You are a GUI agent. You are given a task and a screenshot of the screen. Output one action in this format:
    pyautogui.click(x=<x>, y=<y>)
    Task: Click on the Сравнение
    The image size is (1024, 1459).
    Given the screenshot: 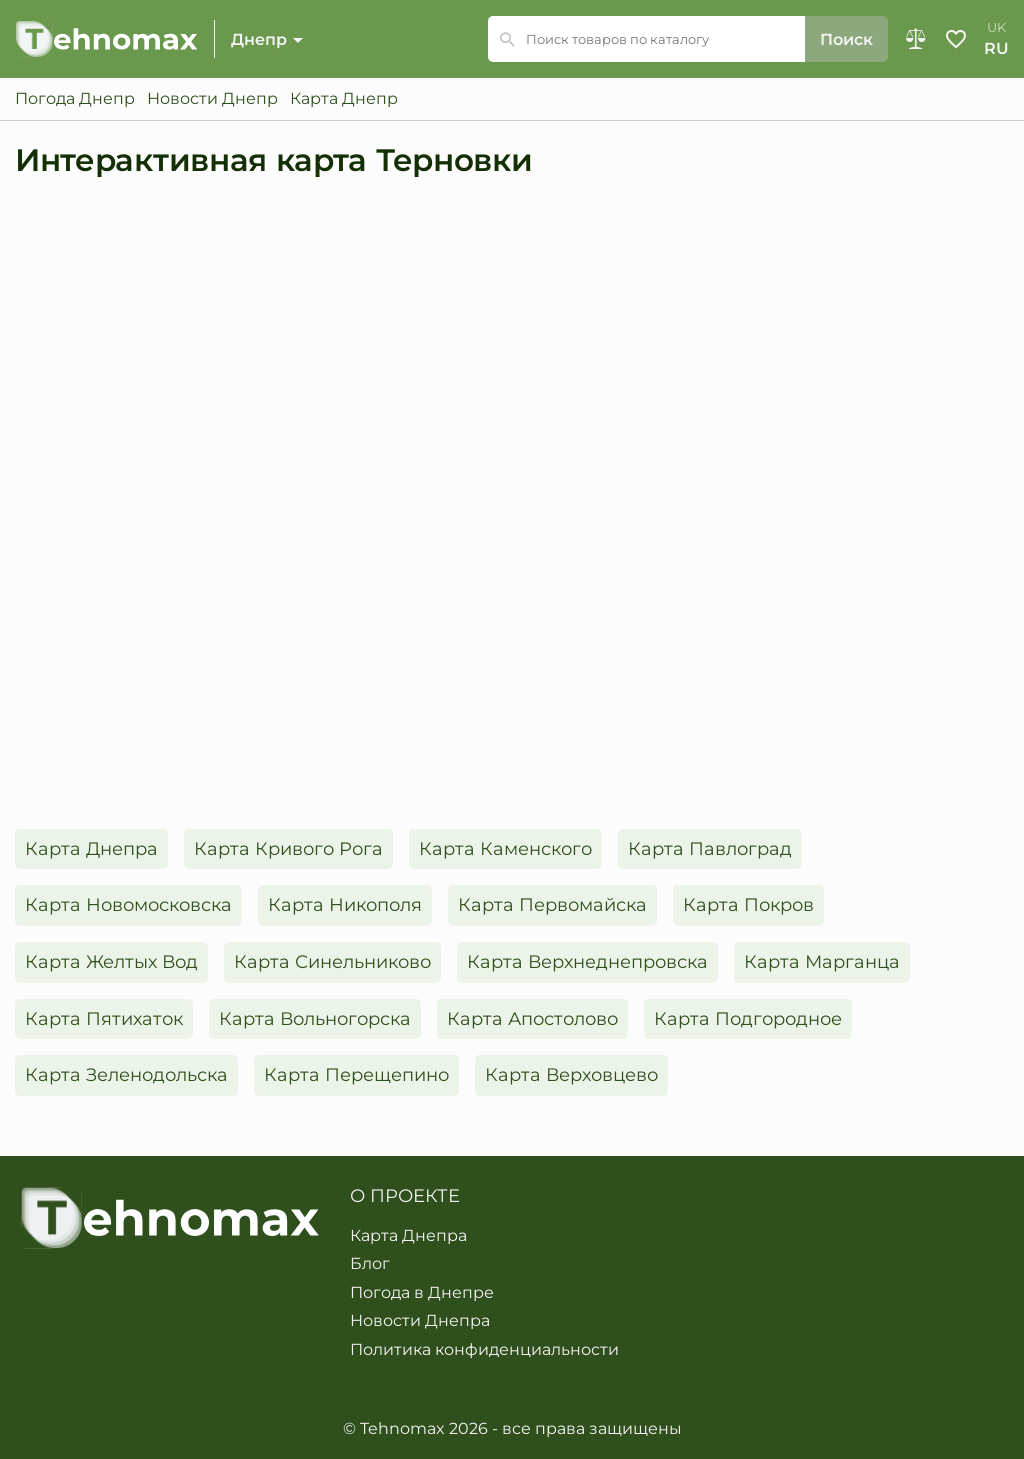 What is the action you would take?
    pyautogui.click(x=916, y=39)
    